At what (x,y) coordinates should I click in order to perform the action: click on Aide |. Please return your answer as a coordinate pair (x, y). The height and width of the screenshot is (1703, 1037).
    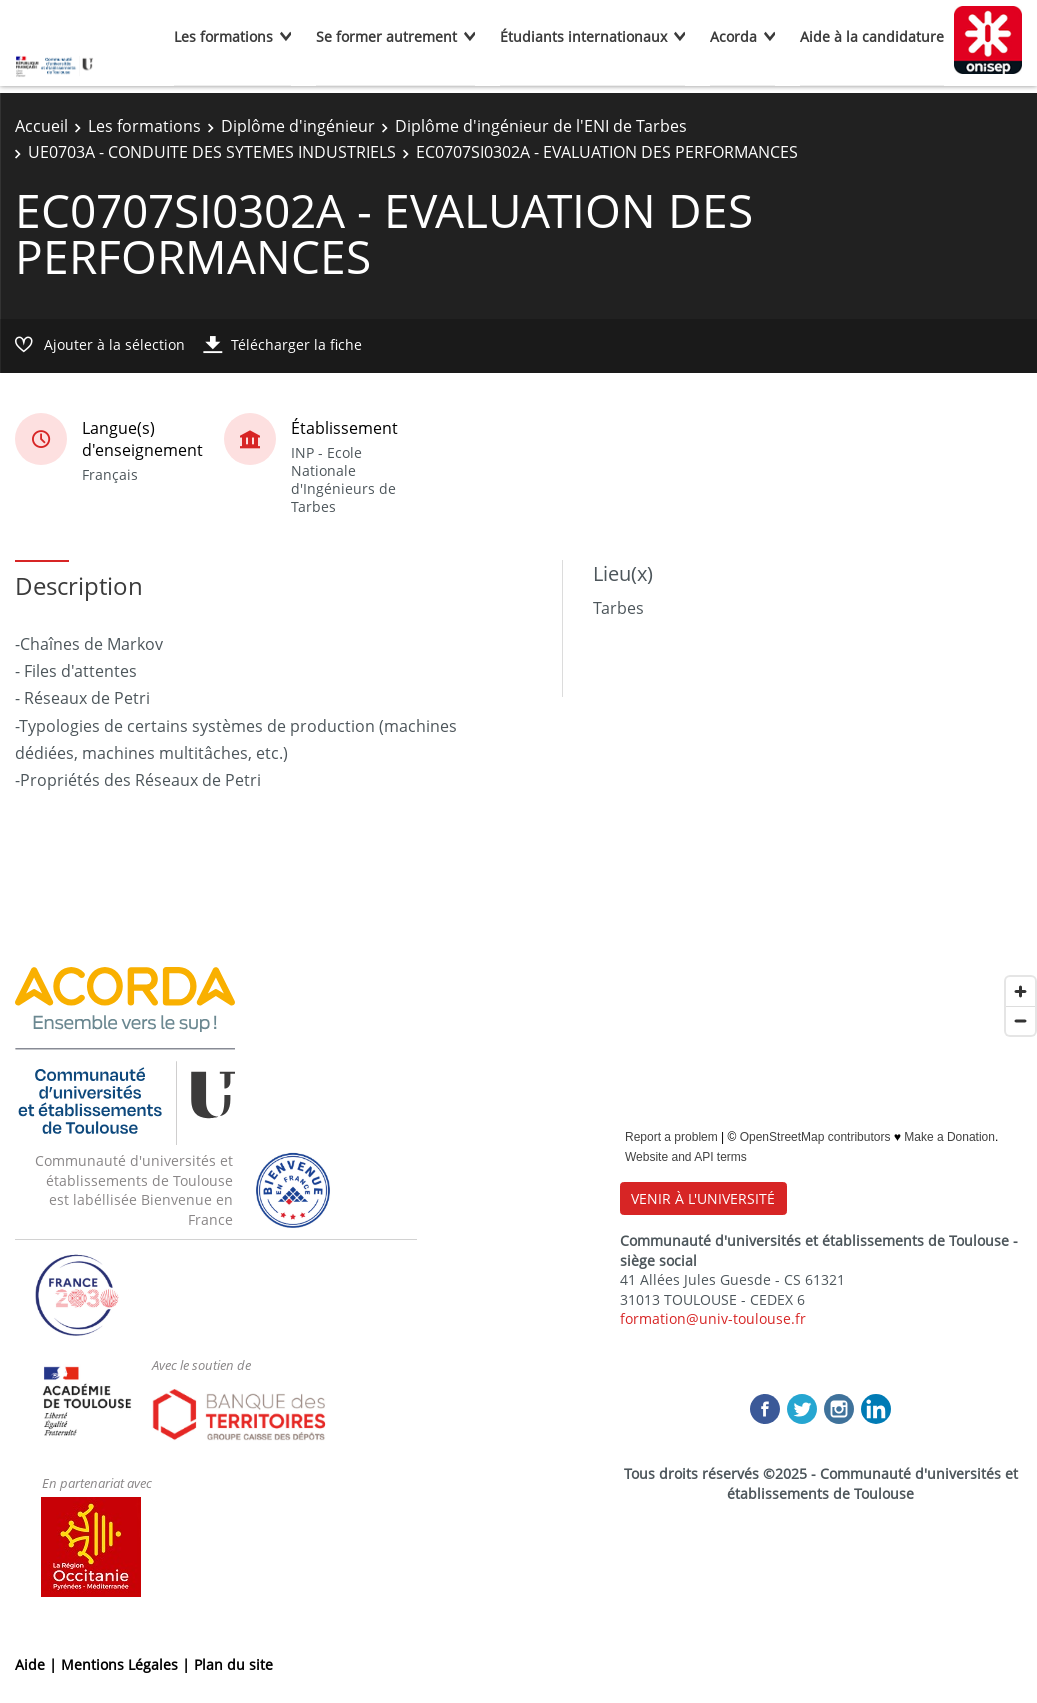
    Looking at the image, I should click on (38, 1664).